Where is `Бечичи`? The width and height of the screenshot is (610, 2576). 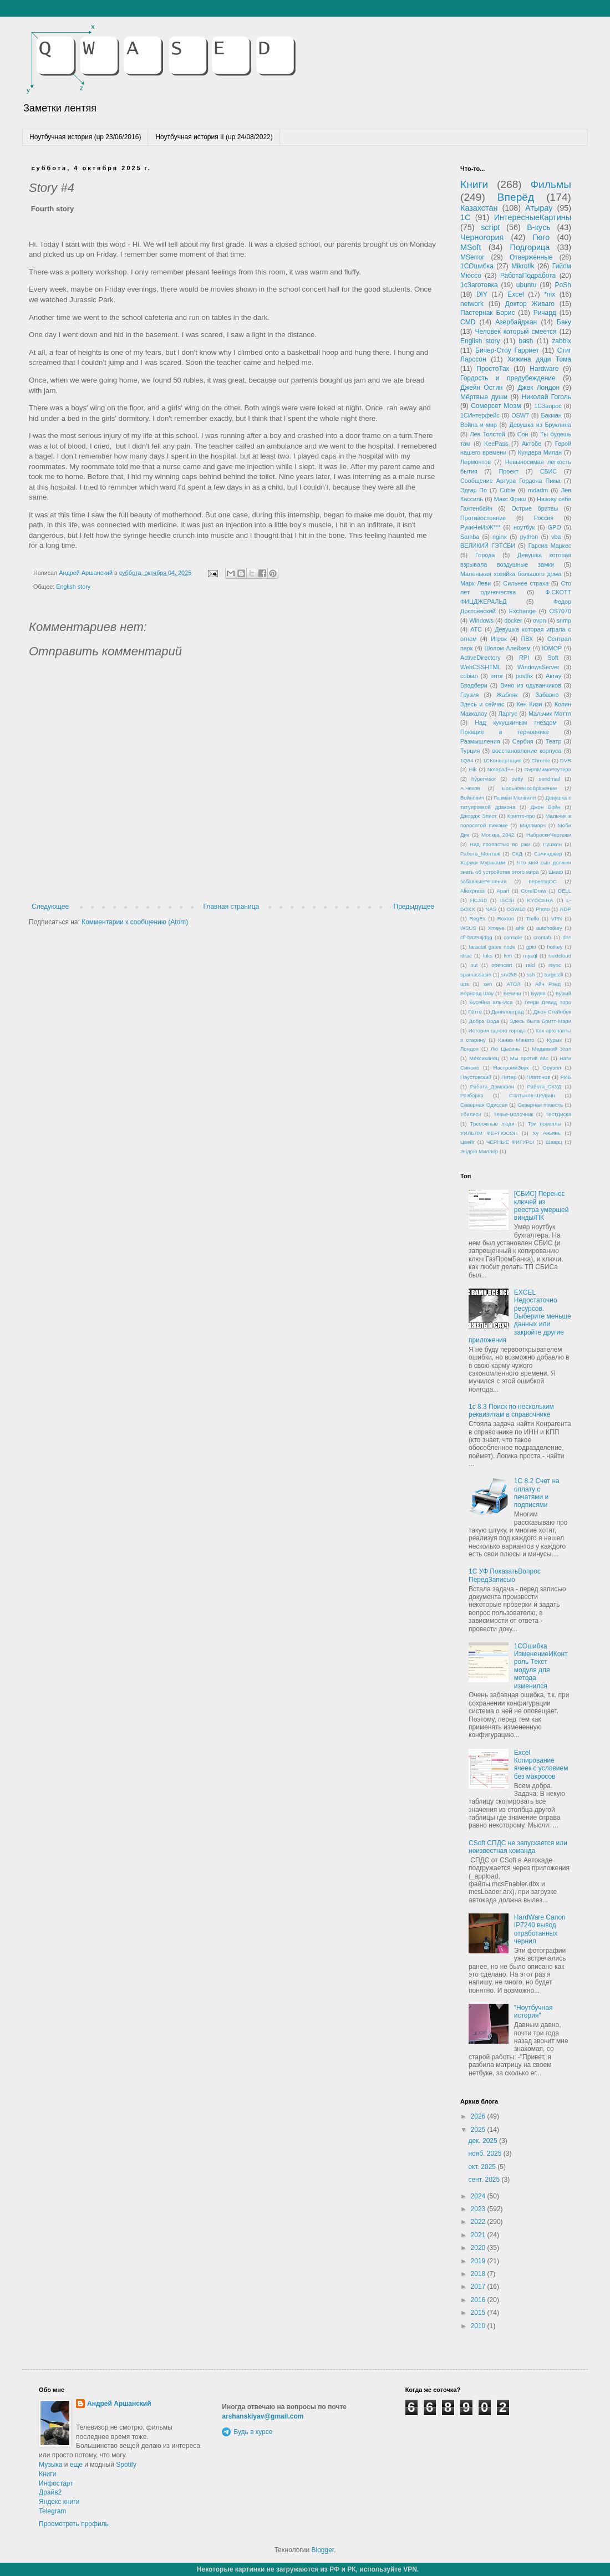 Бечичи is located at coordinates (512, 993).